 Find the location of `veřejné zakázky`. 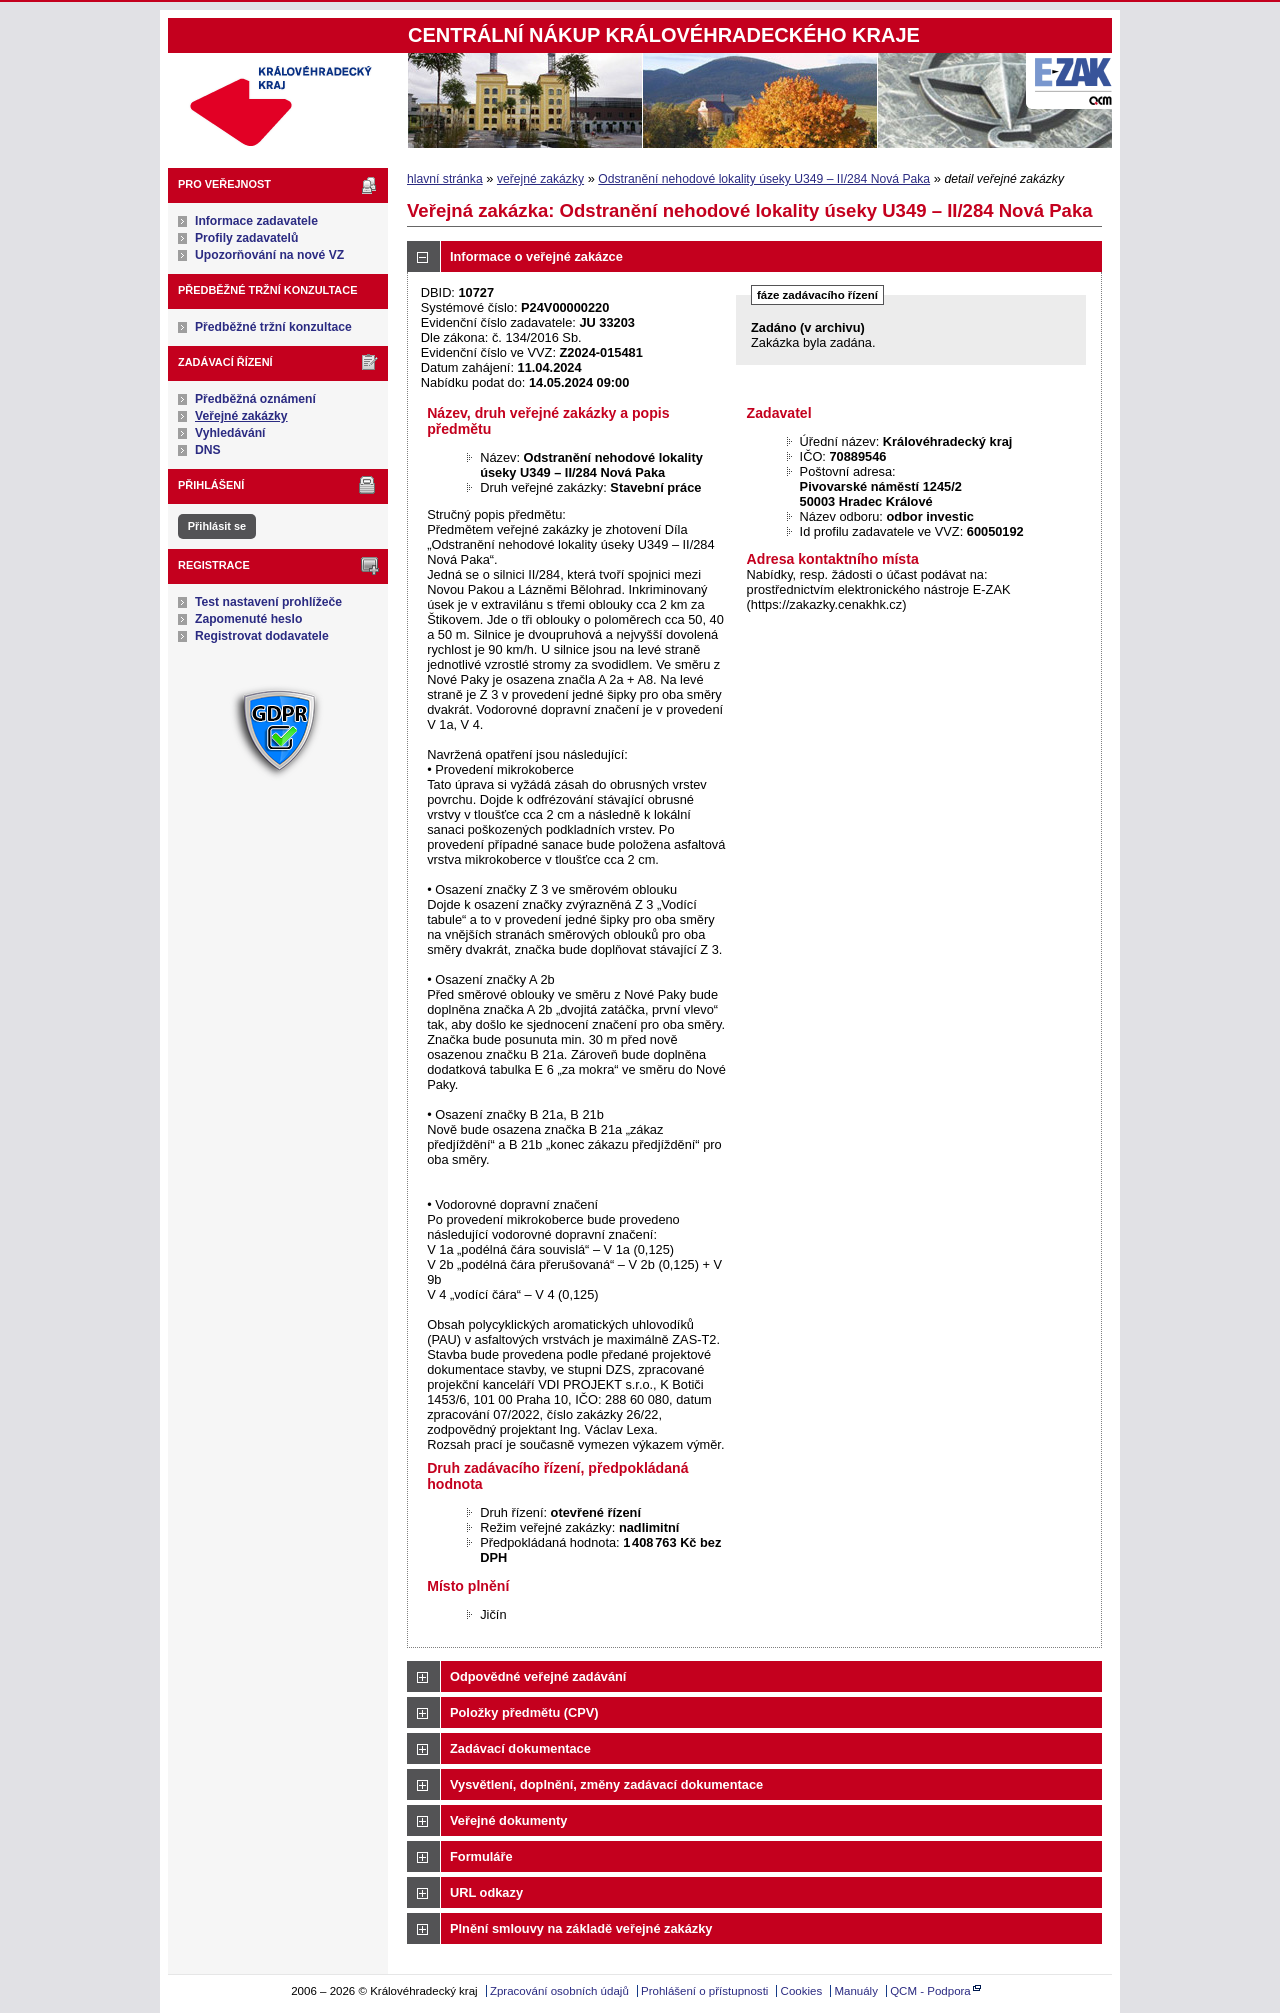

veřejné zakázky is located at coordinates (540, 179).